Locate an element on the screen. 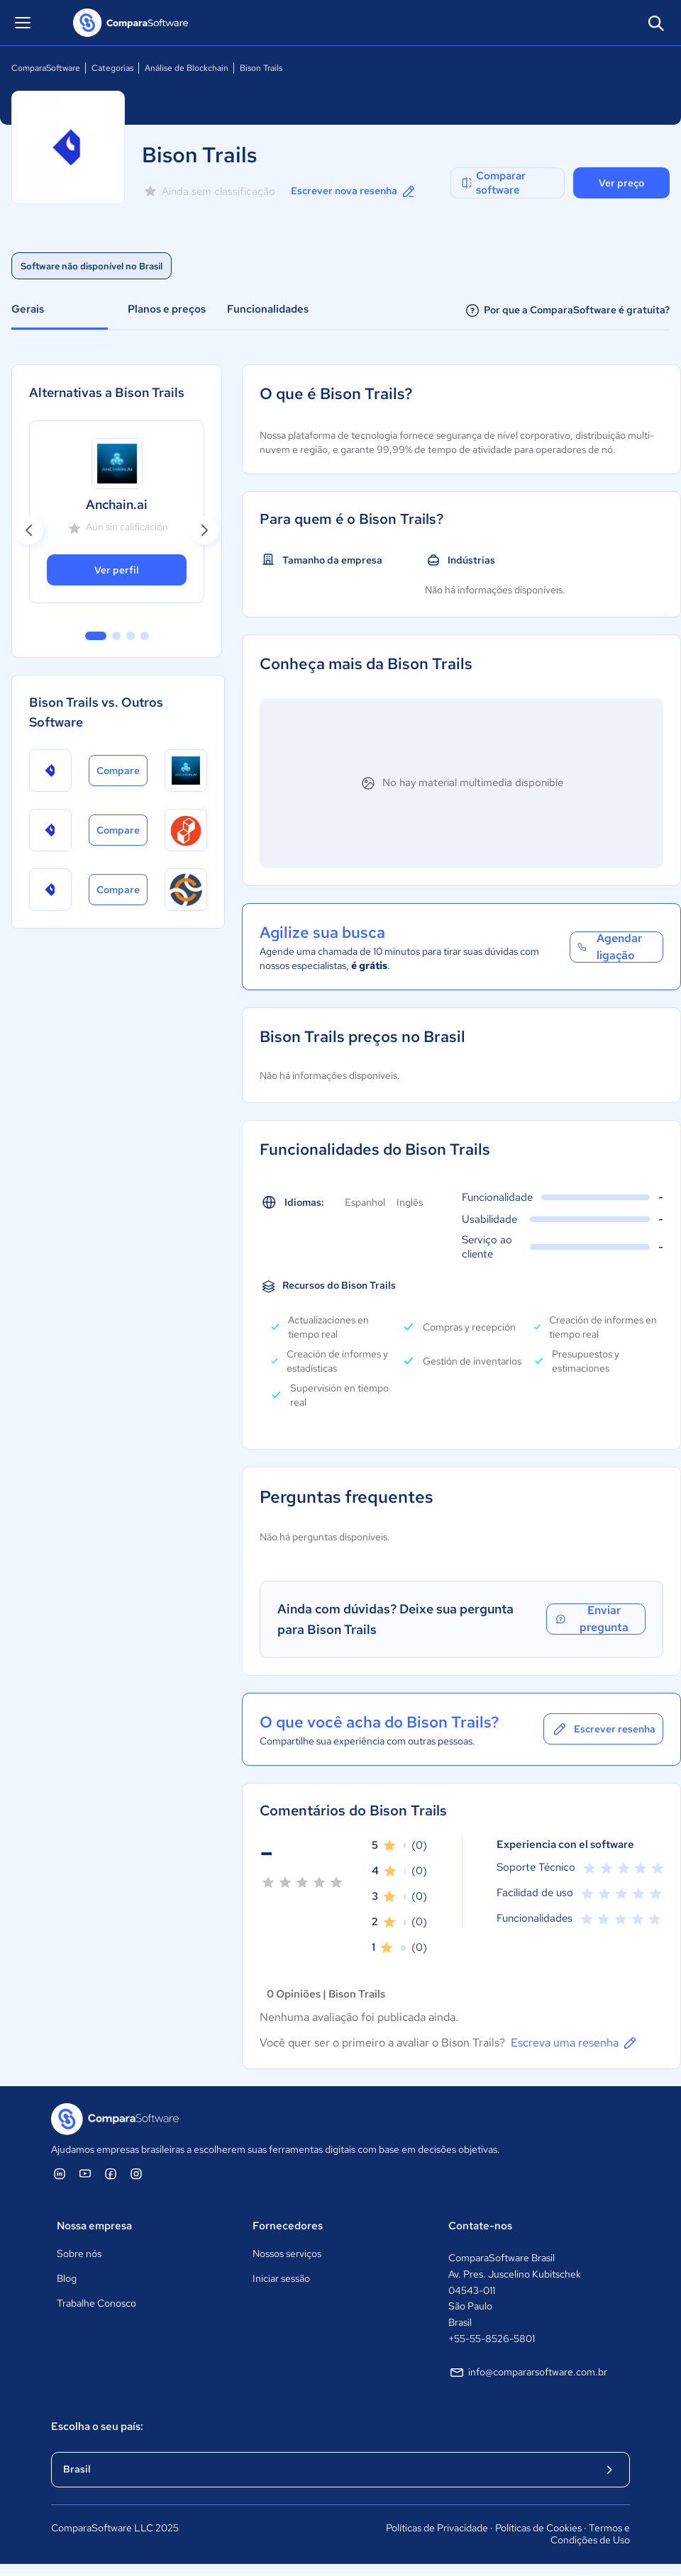 The height and width of the screenshot is (2576, 681). Fornecedores is located at coordinates (288, 2226).